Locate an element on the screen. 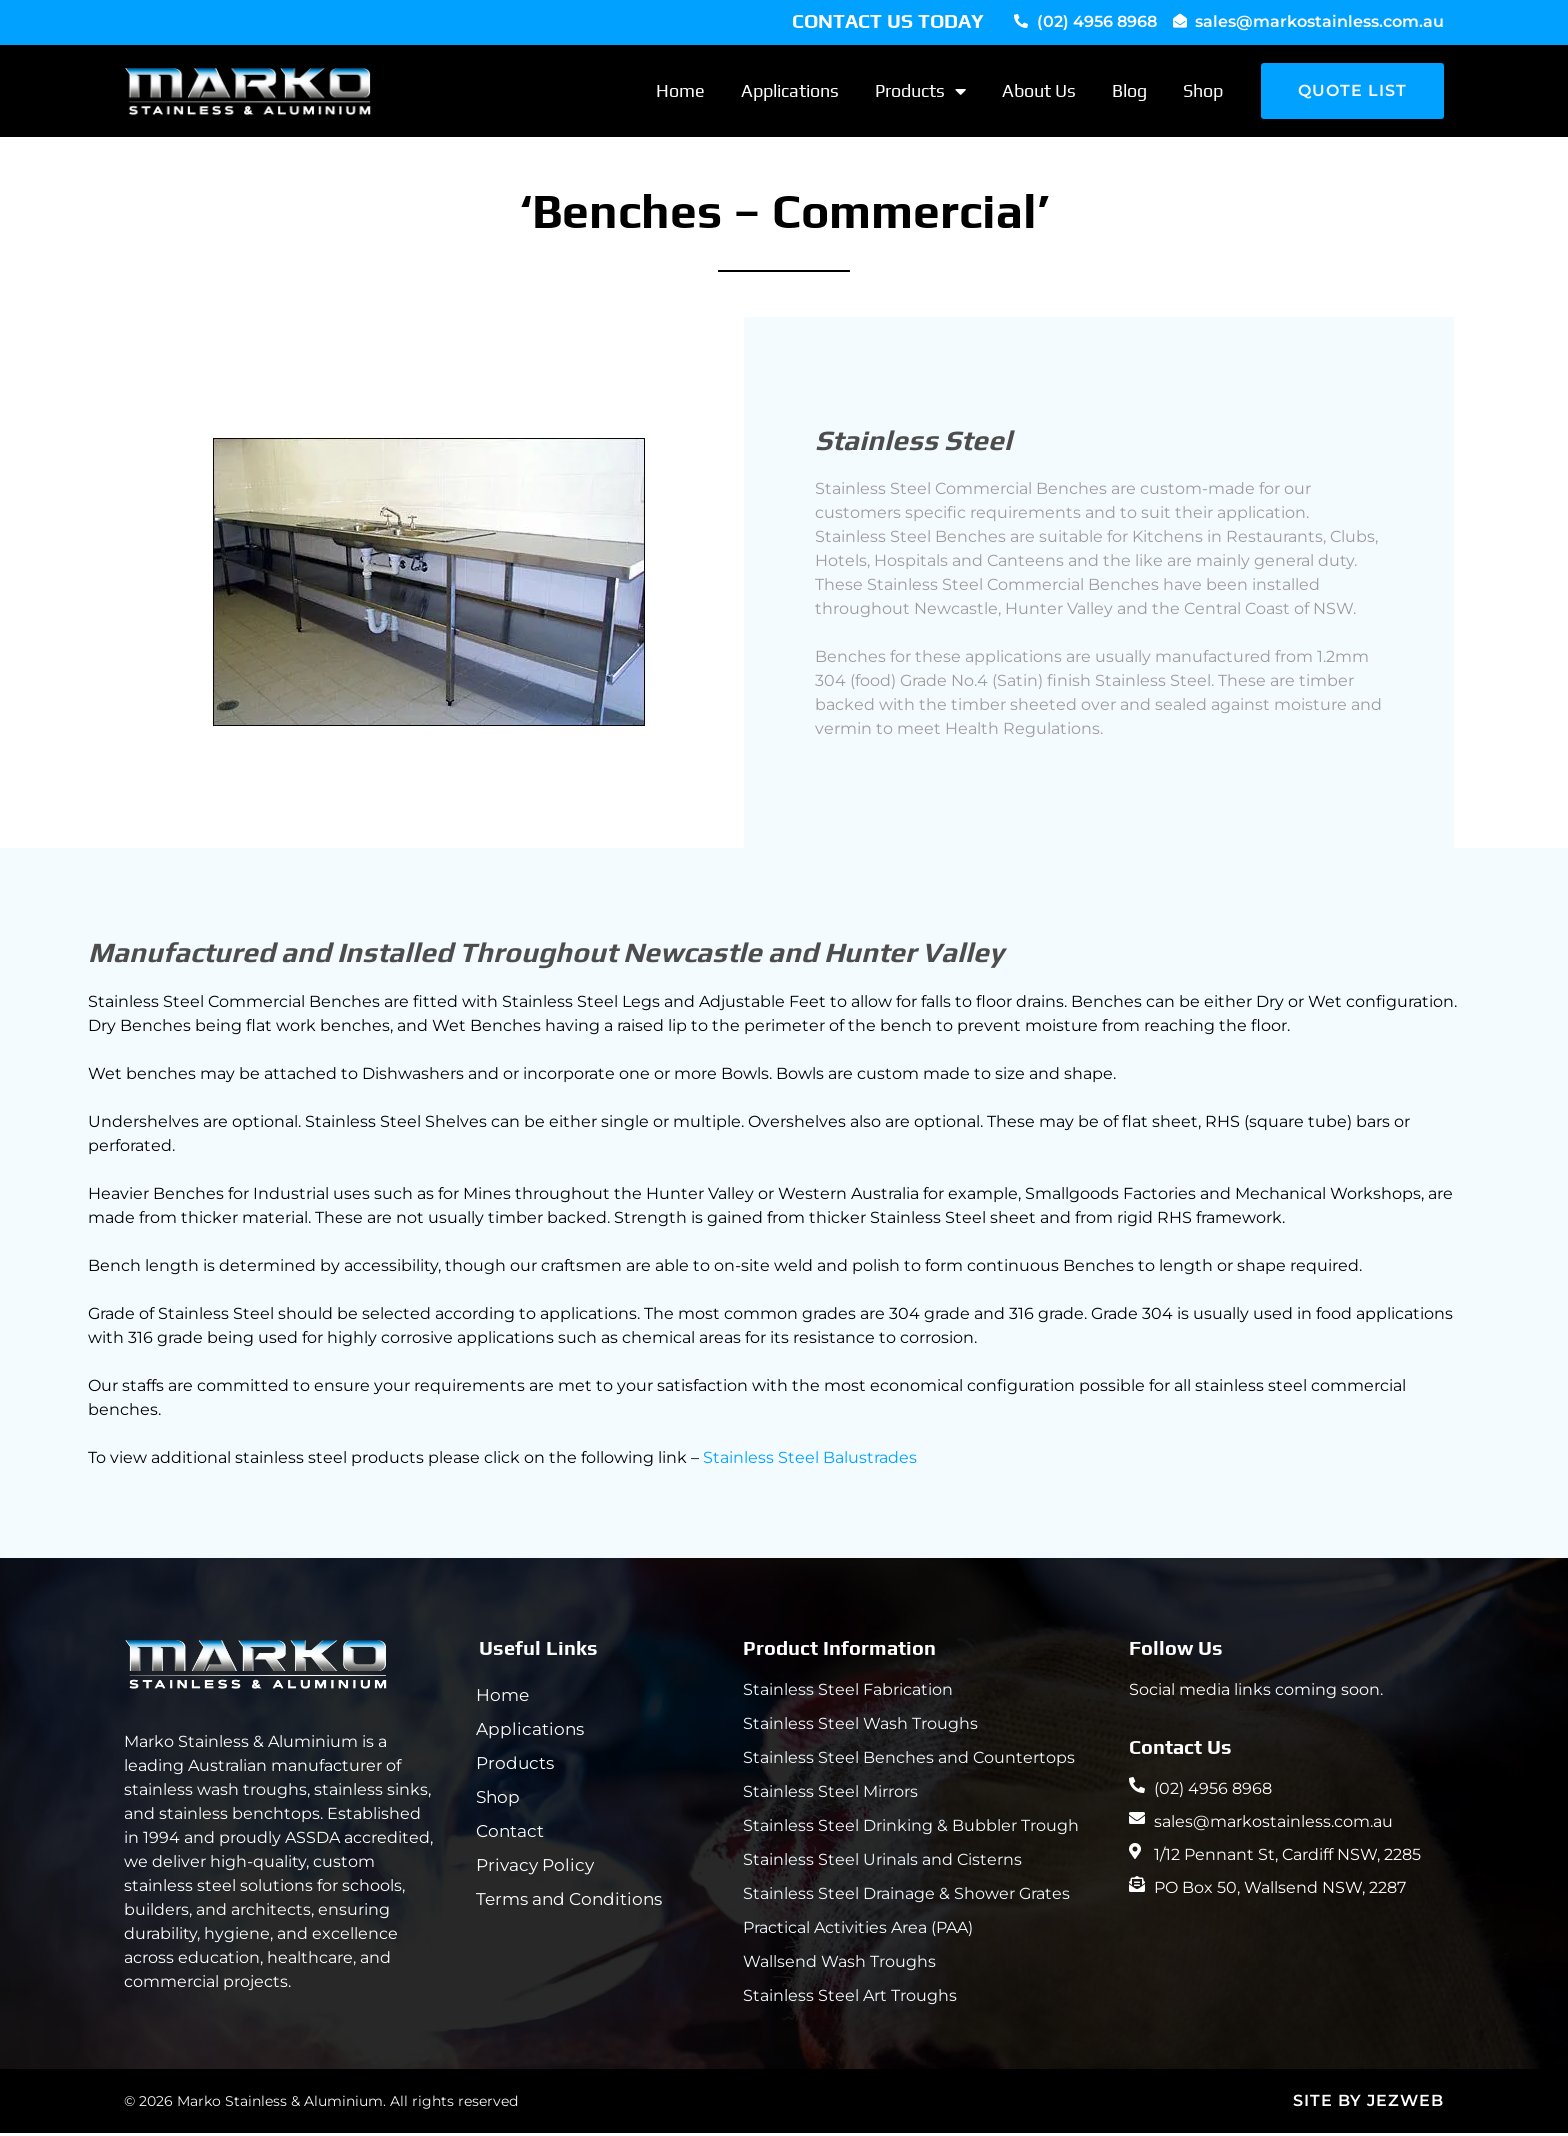  Stainless Steel Balustrades is located at coordinates (810, 1460).